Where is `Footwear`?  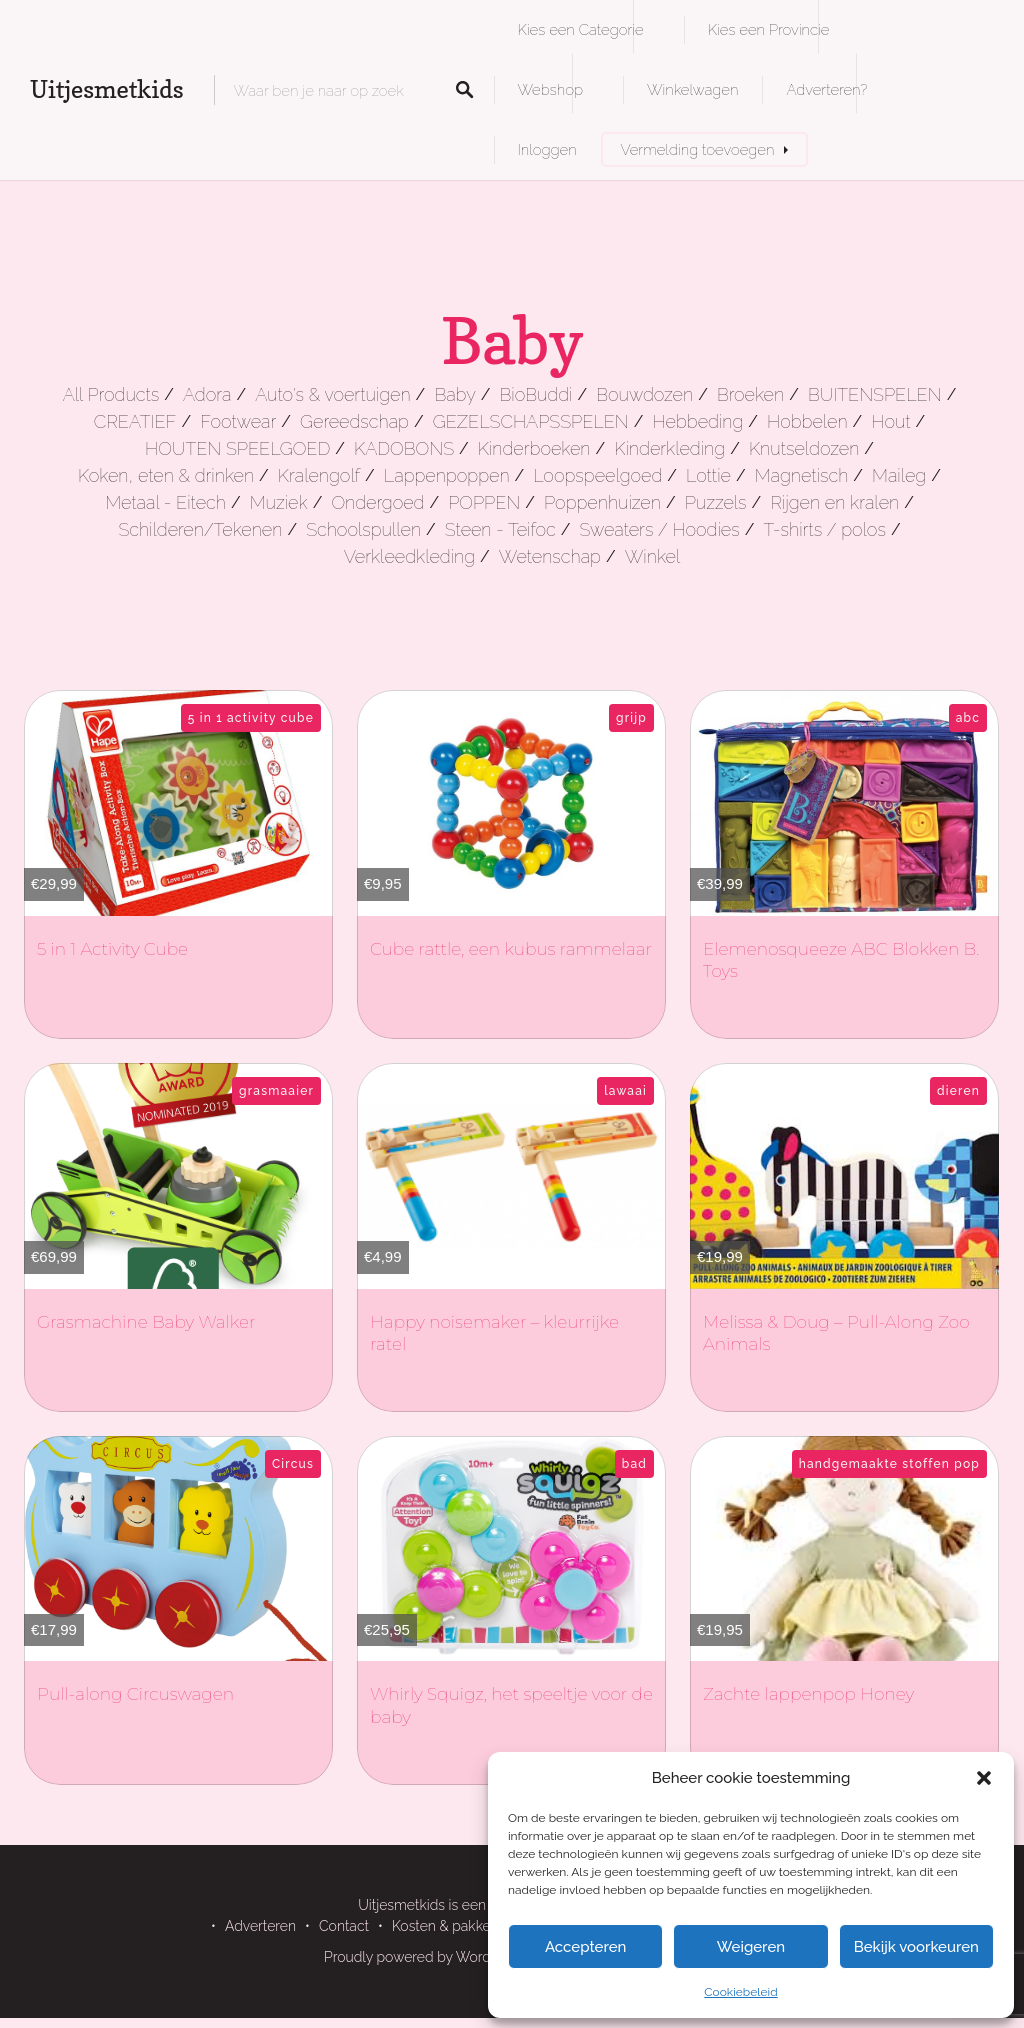
Footwear is located at coordinates (238, 421).